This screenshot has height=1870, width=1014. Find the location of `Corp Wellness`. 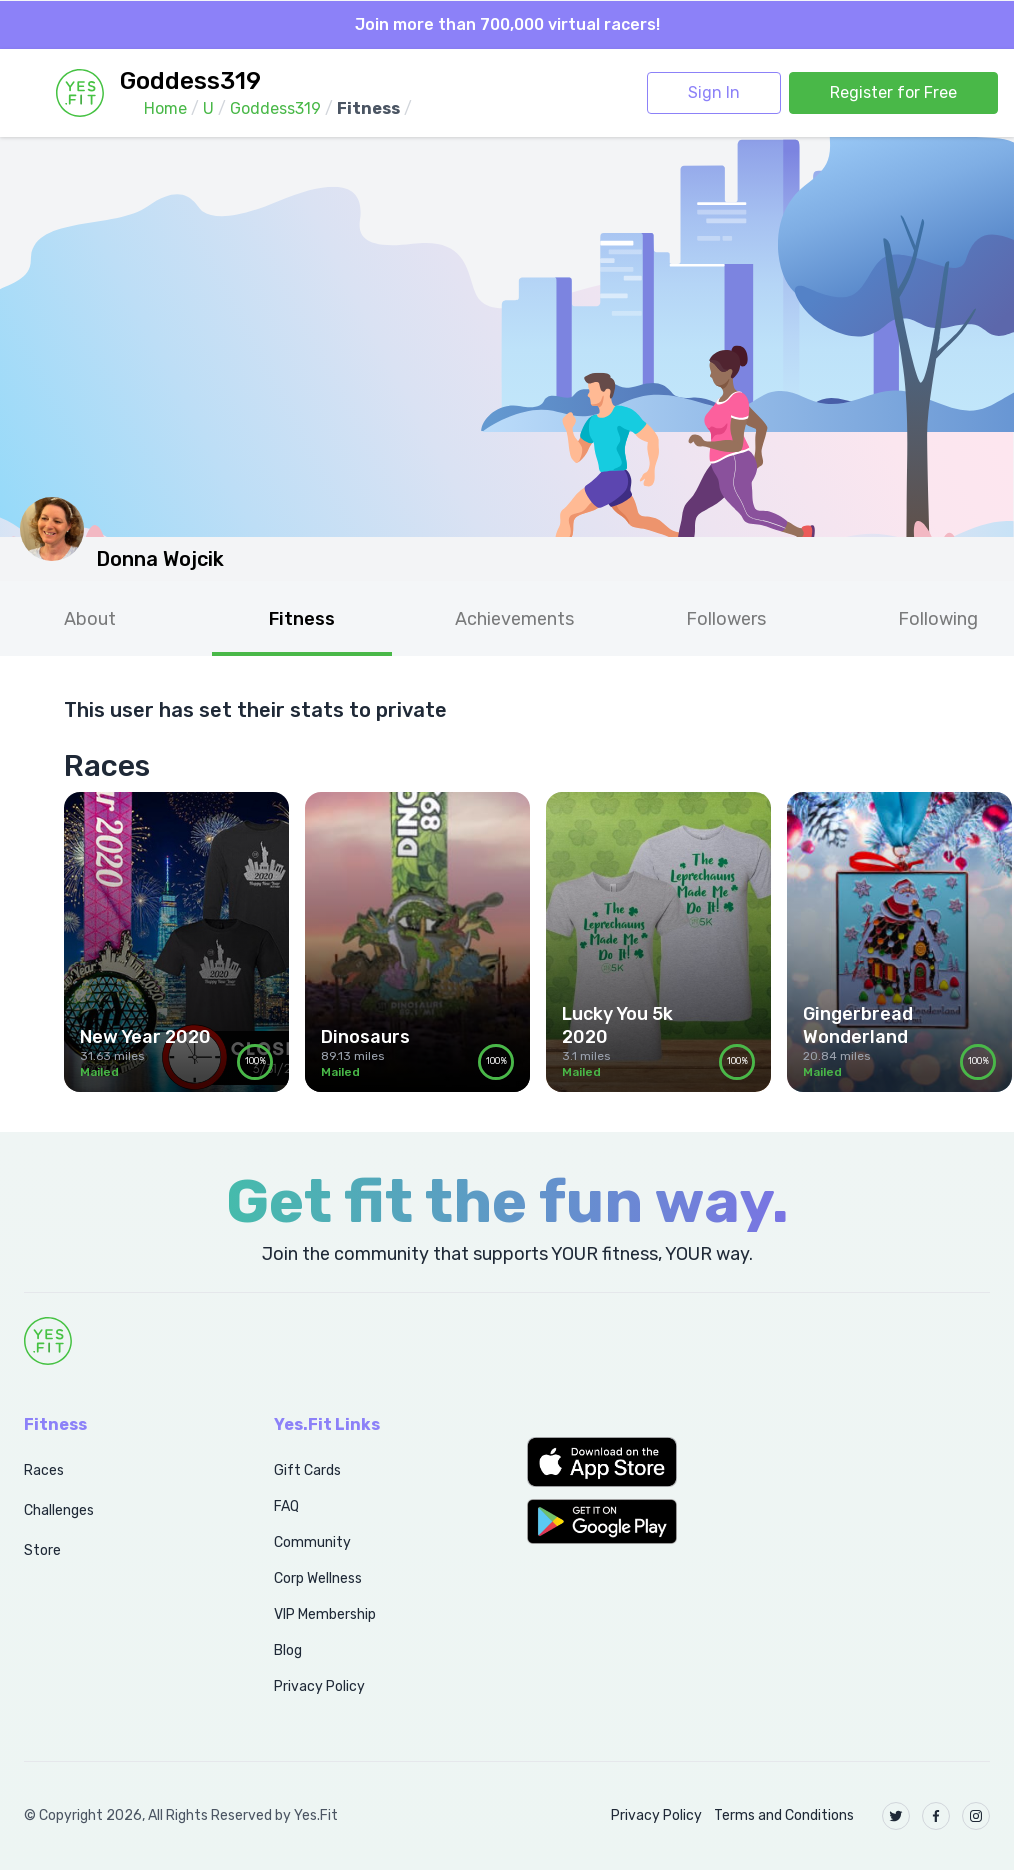

Corp Wellness is located at coordinates (318, 1578).